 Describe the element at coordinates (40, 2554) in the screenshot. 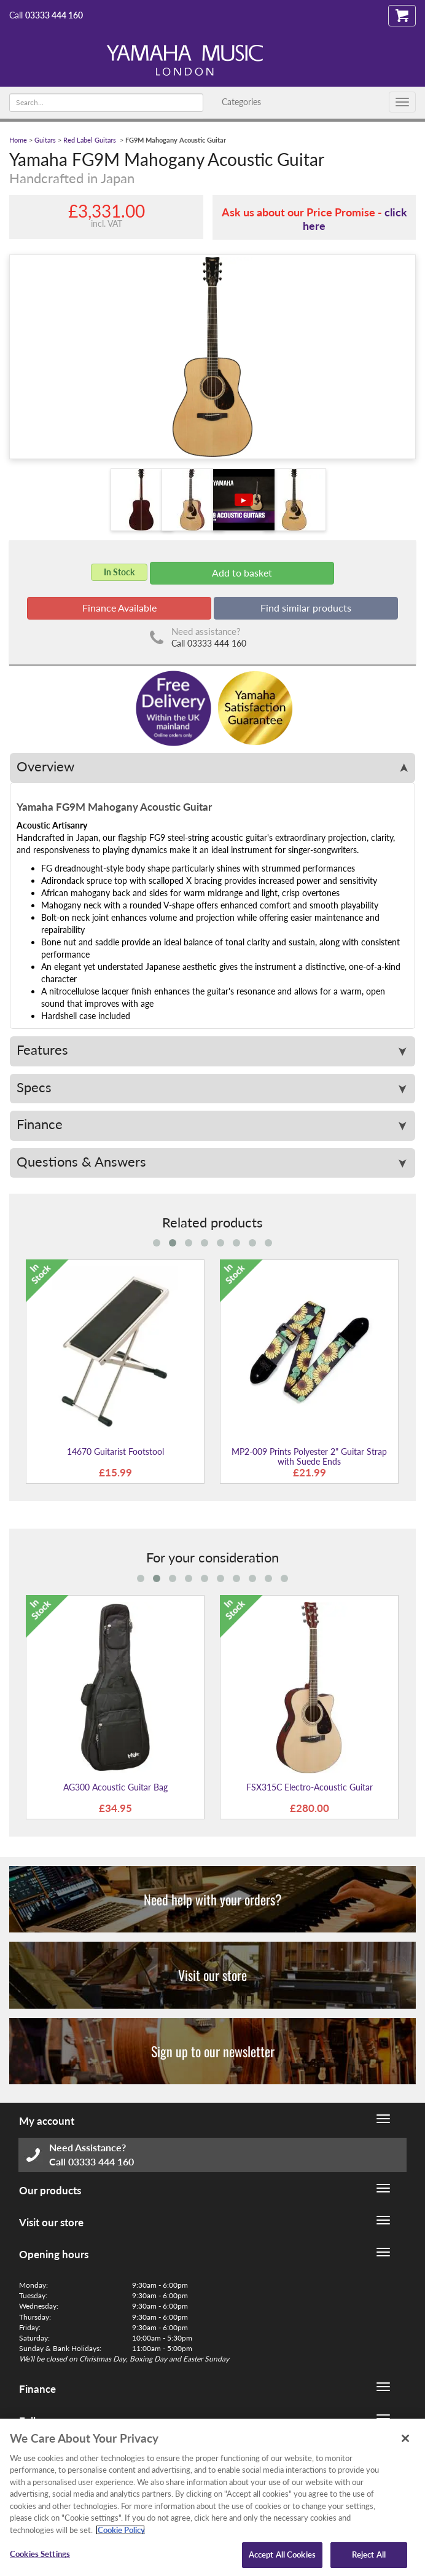

I see `Cookies Settings [Cookies Settings, Opens the preference center dialog]` at that location.